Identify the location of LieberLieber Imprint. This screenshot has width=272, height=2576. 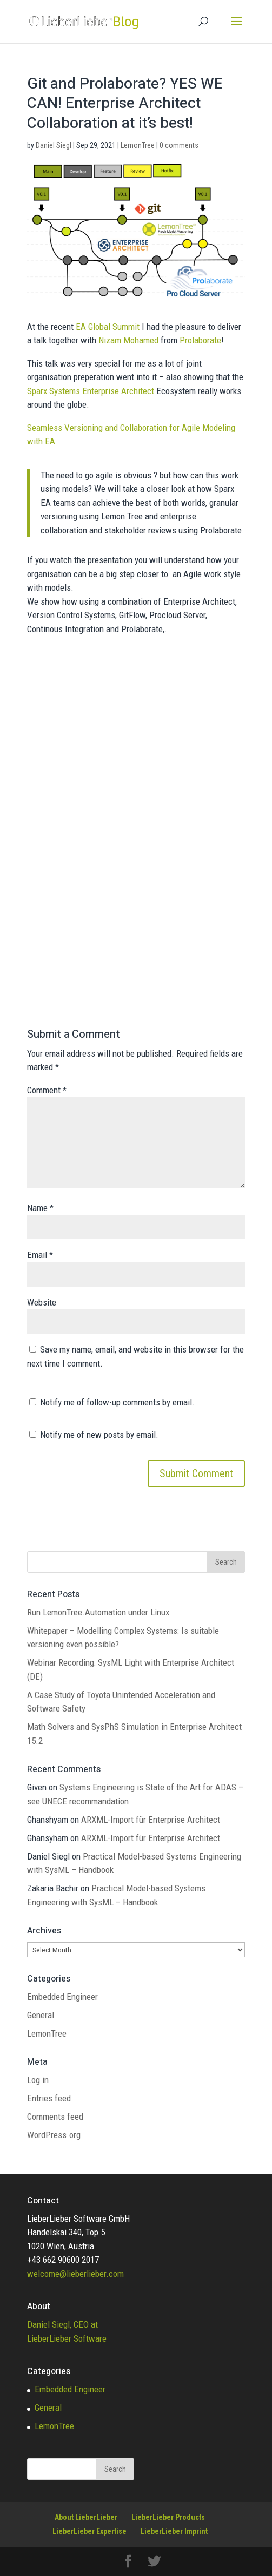
(174, 2531).